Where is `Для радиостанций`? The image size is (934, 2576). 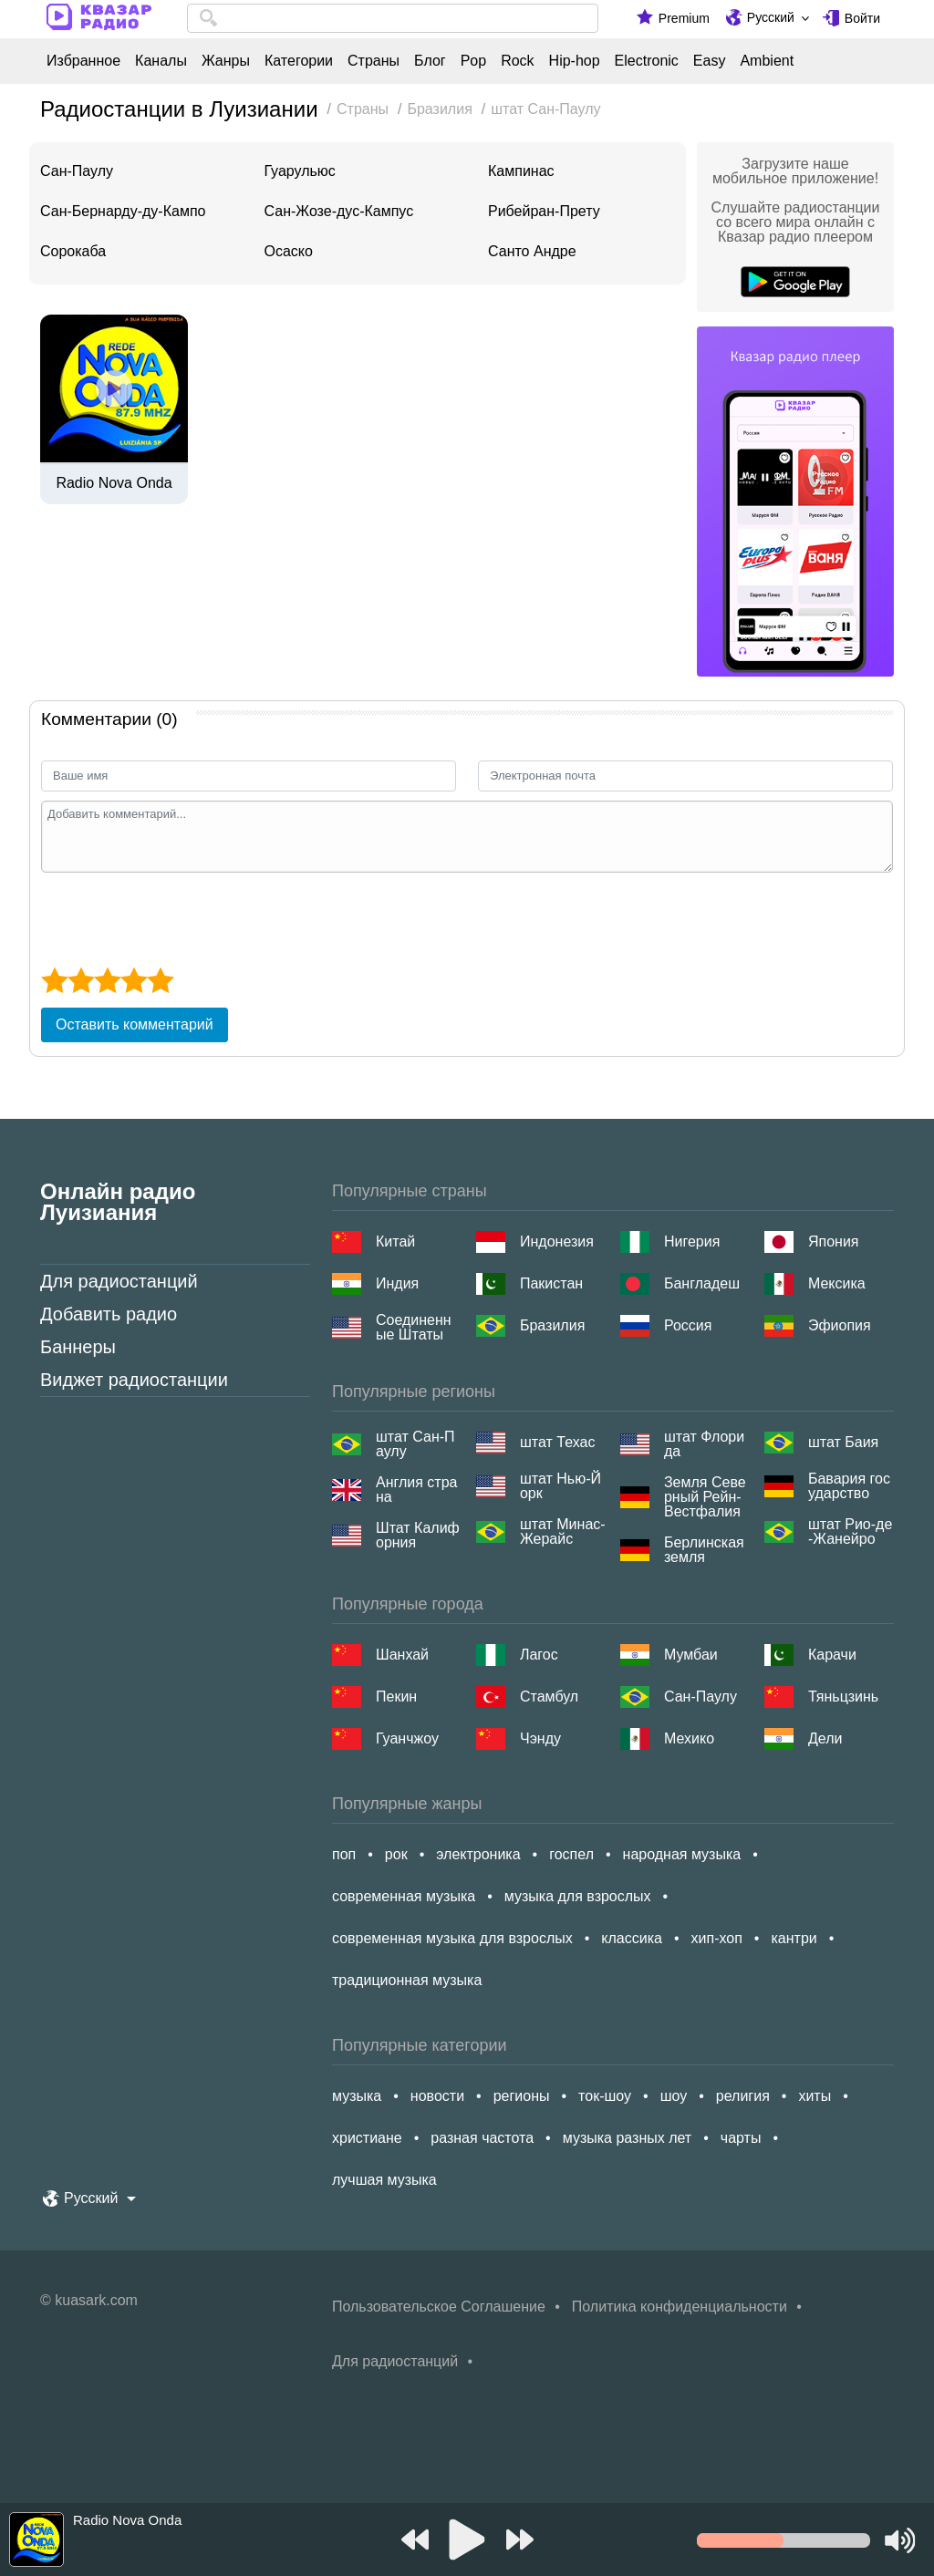 Для радиостанций is located at coordinates (119, 1281).